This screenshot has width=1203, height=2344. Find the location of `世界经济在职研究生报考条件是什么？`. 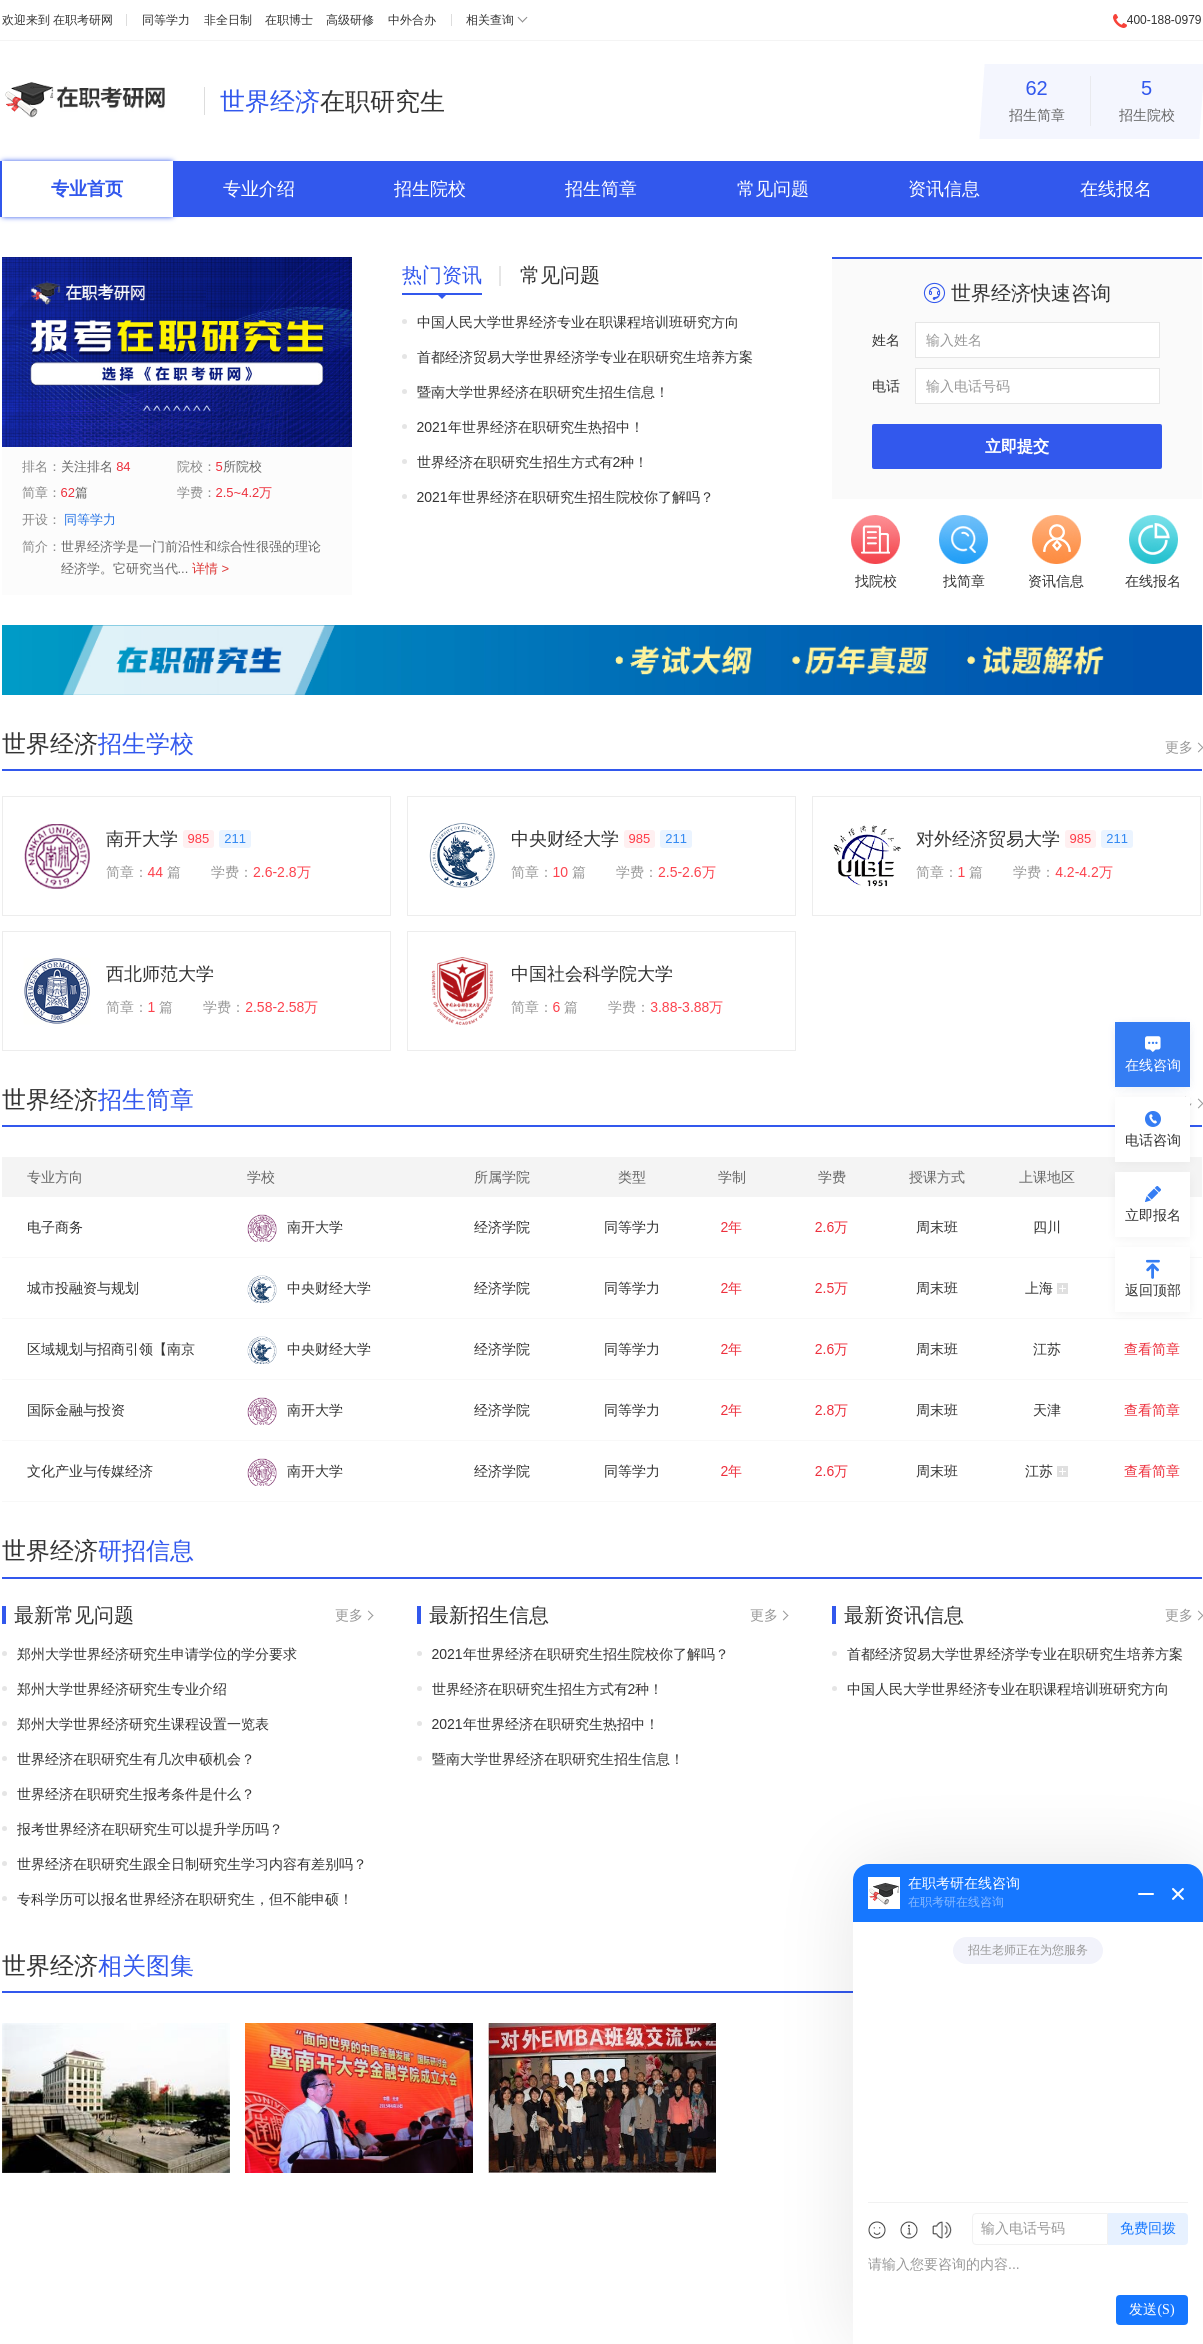

世界经济在职研究生报考条件是什么？ is located at coordinates (136, 1794).